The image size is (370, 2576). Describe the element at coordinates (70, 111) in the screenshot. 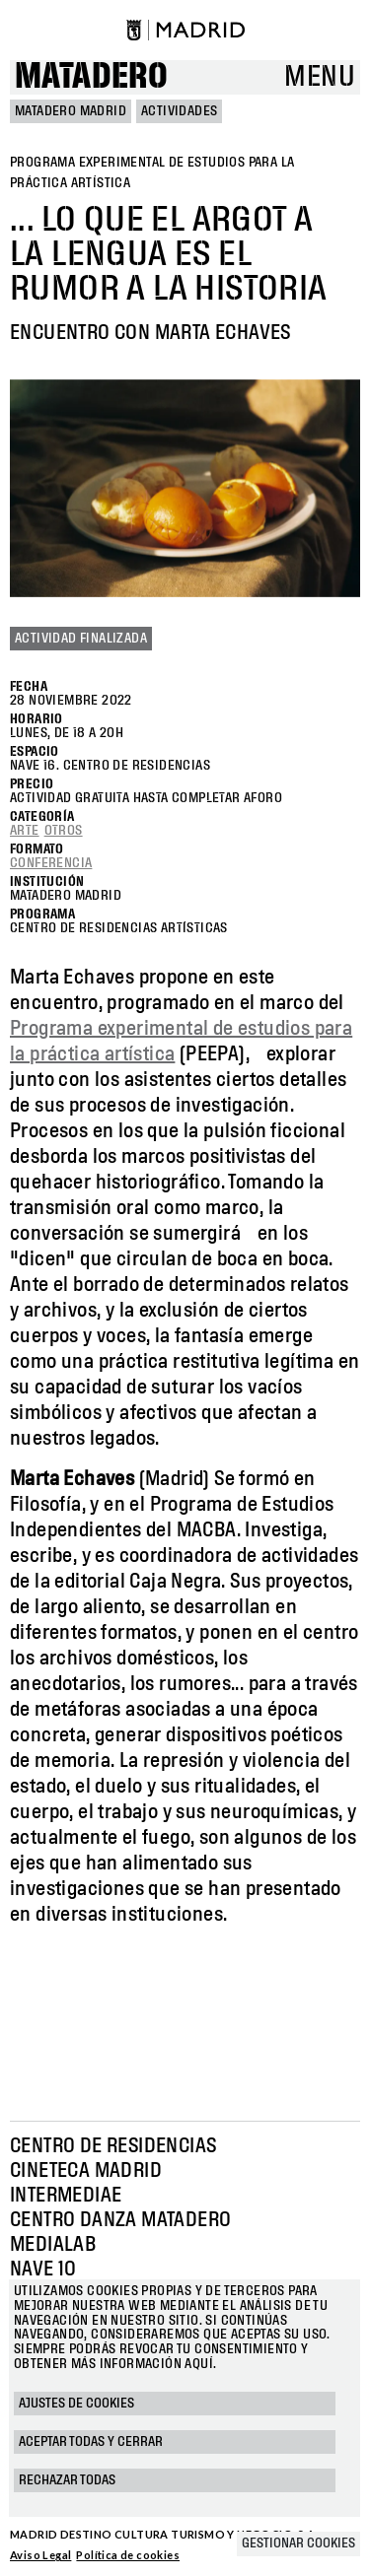

I see `MATADERO MADRID` at that location.